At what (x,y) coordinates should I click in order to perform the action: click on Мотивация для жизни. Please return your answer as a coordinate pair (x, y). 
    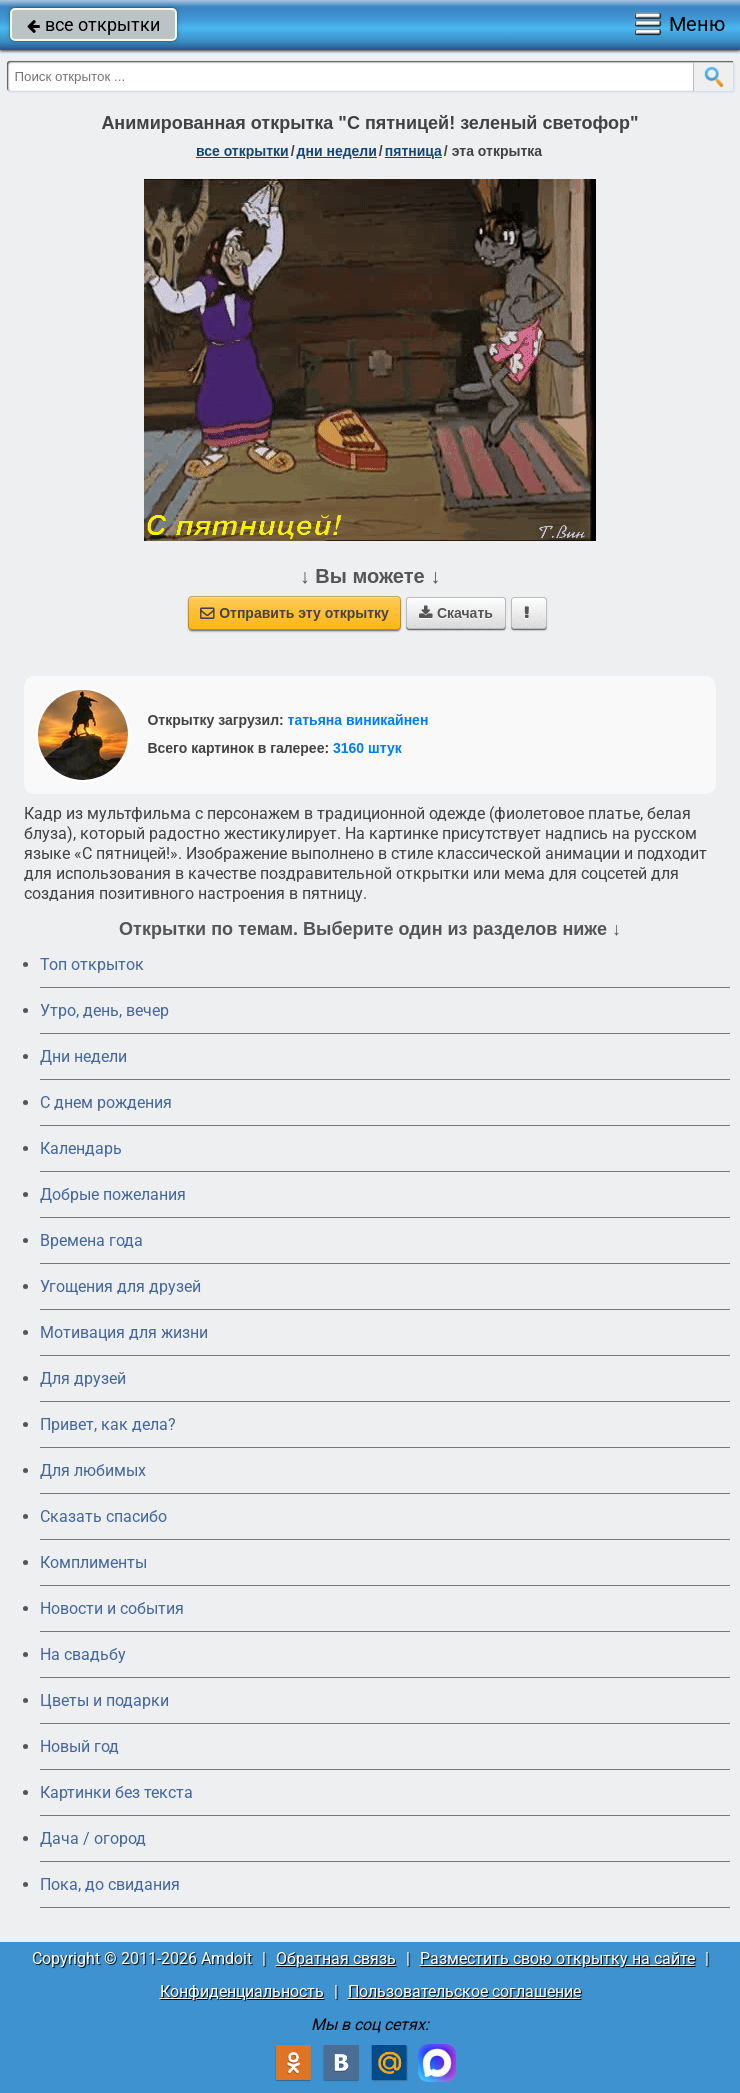
    Looking at the image, I should click on (124, 1332).